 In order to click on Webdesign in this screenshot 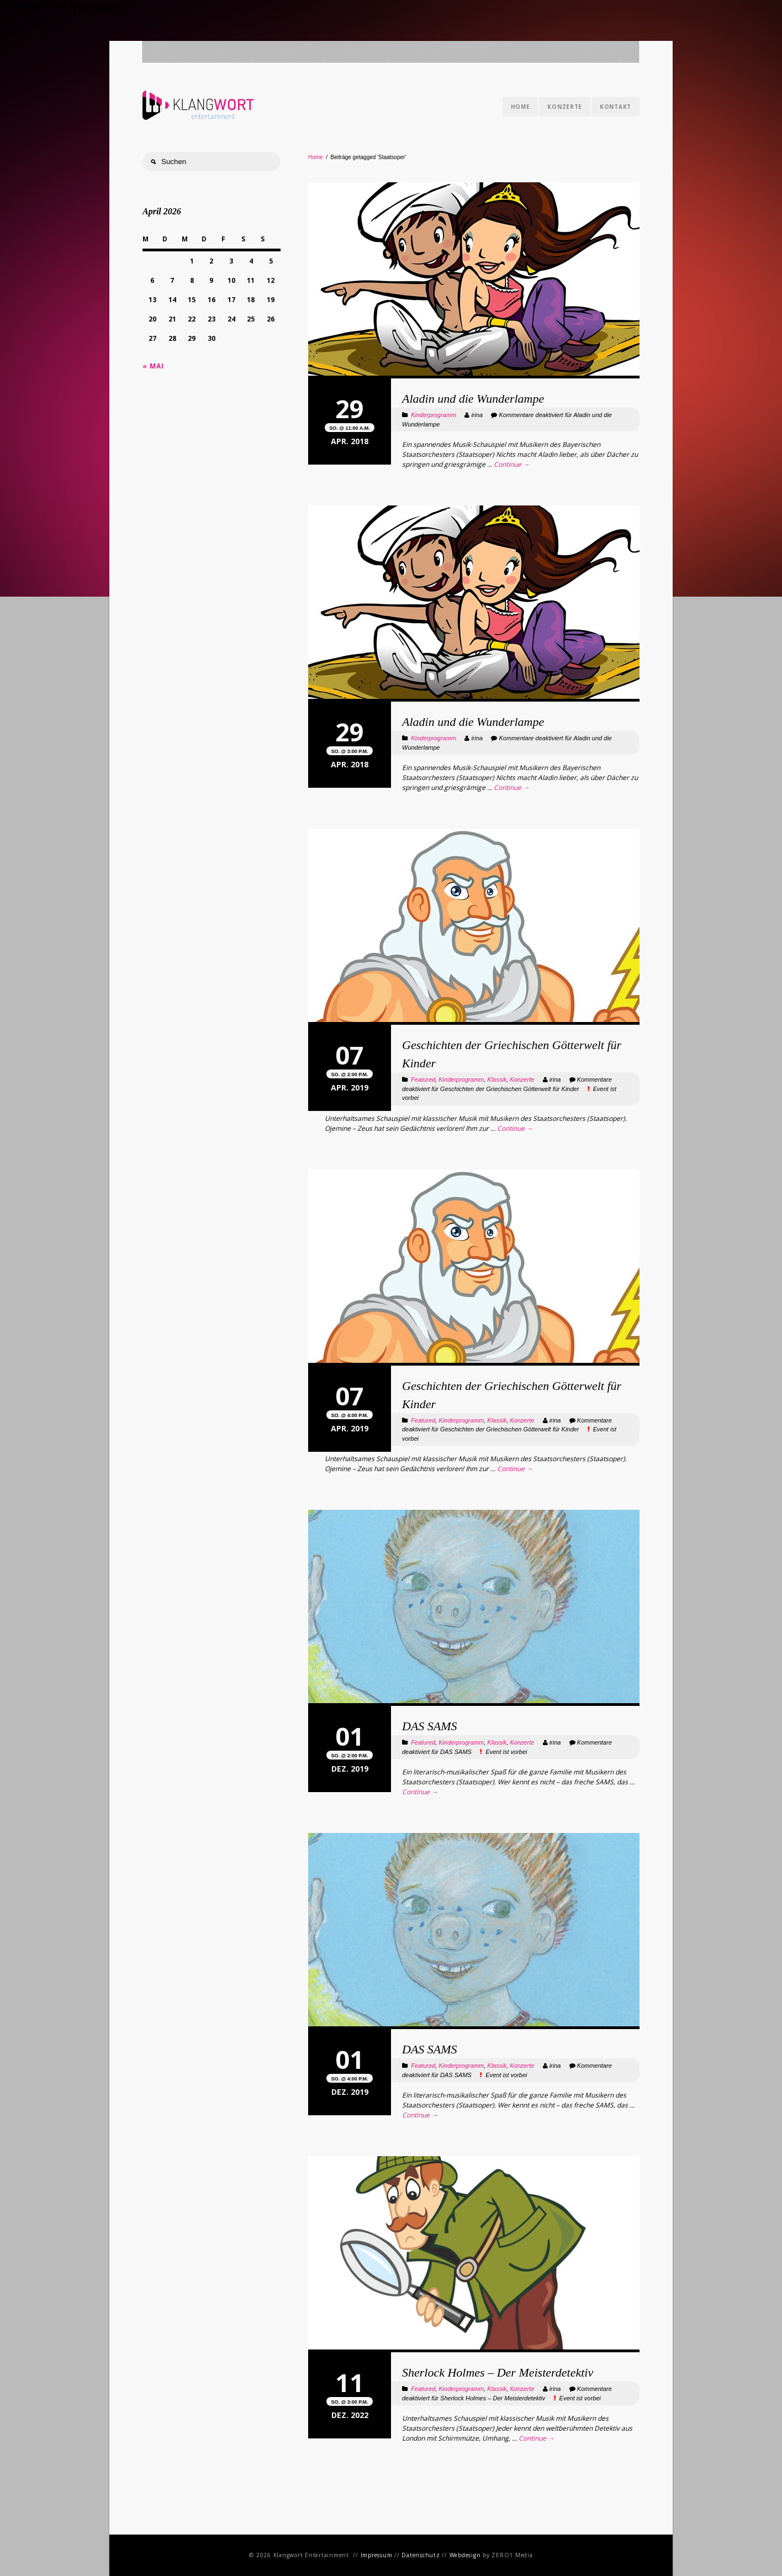, I will do `click(465, 2555)`.